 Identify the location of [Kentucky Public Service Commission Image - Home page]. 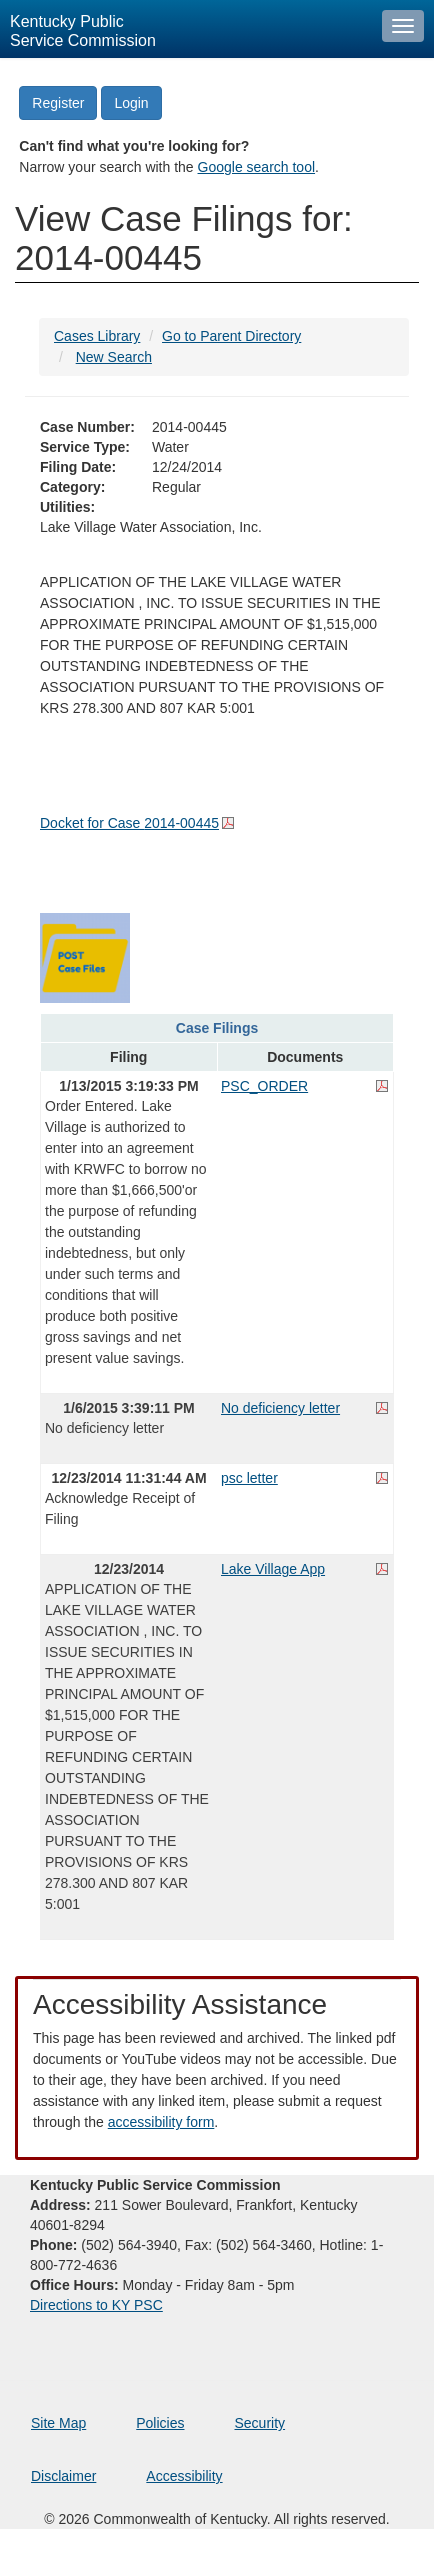
(186, 29).